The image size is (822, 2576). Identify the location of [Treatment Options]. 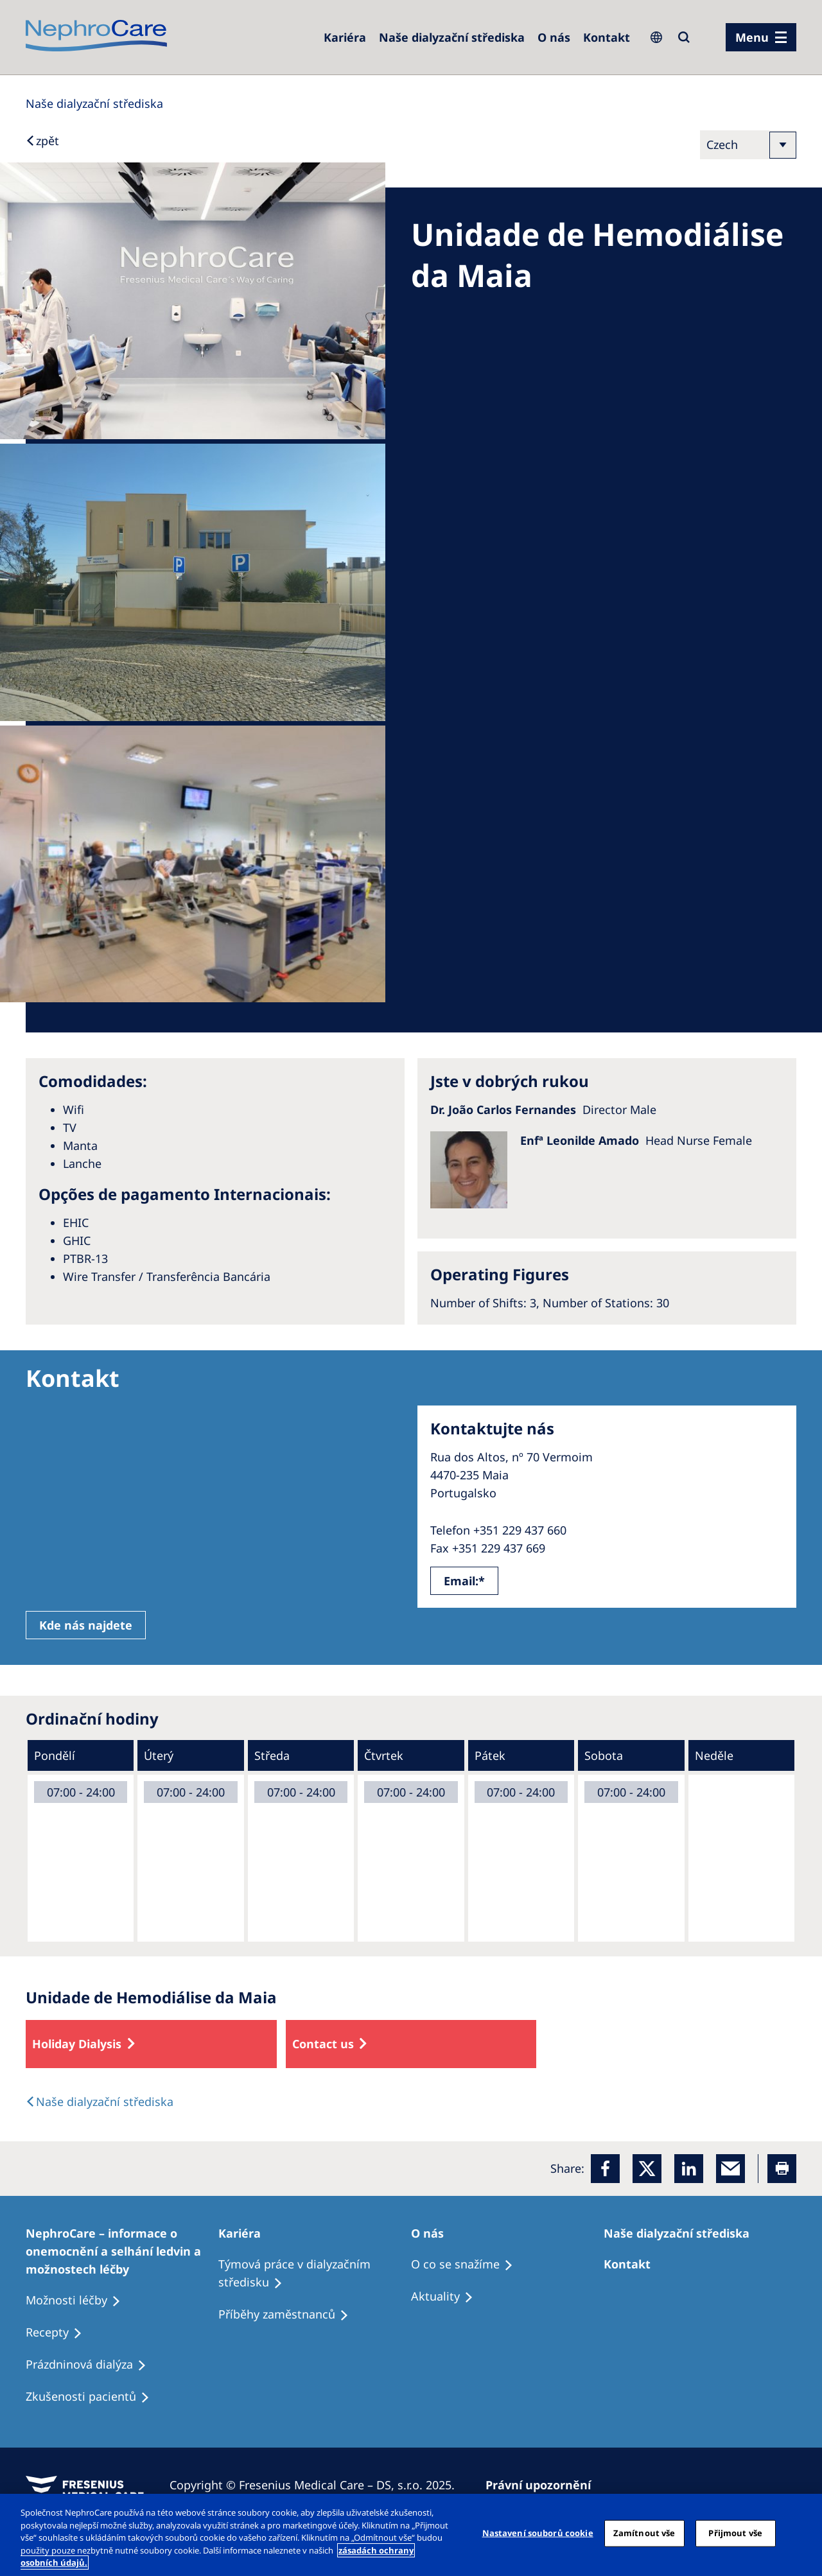
(122, 2251).